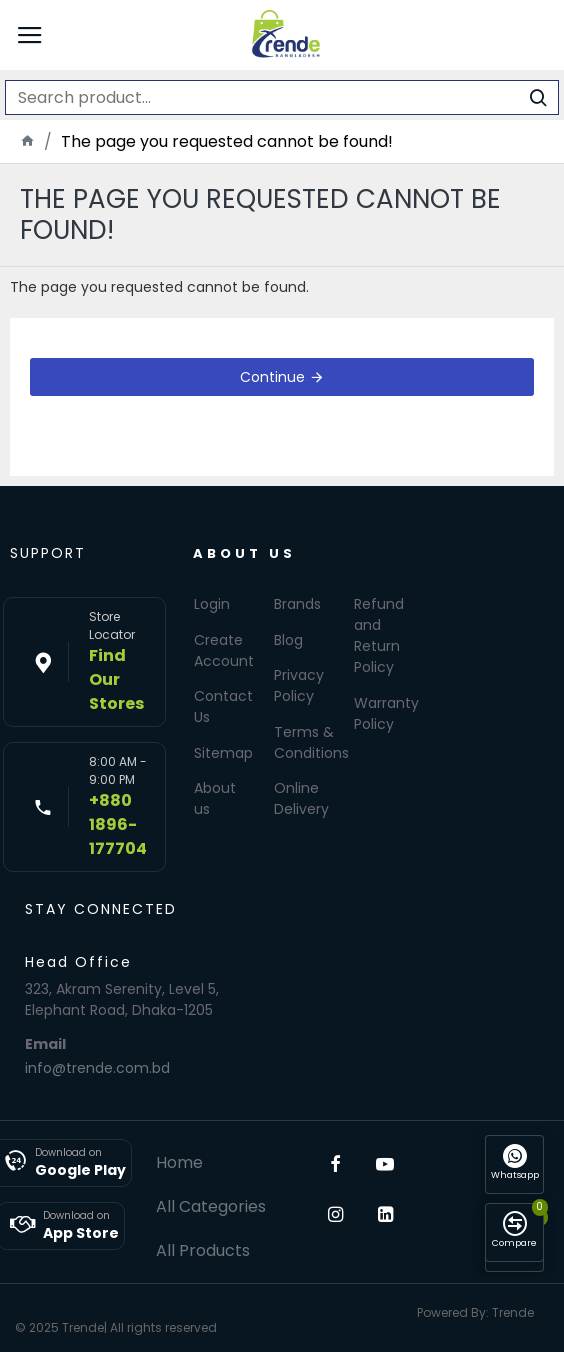  Describe the element at coordinates (272, 377) in the screenshot. I see `Continue` at that location.